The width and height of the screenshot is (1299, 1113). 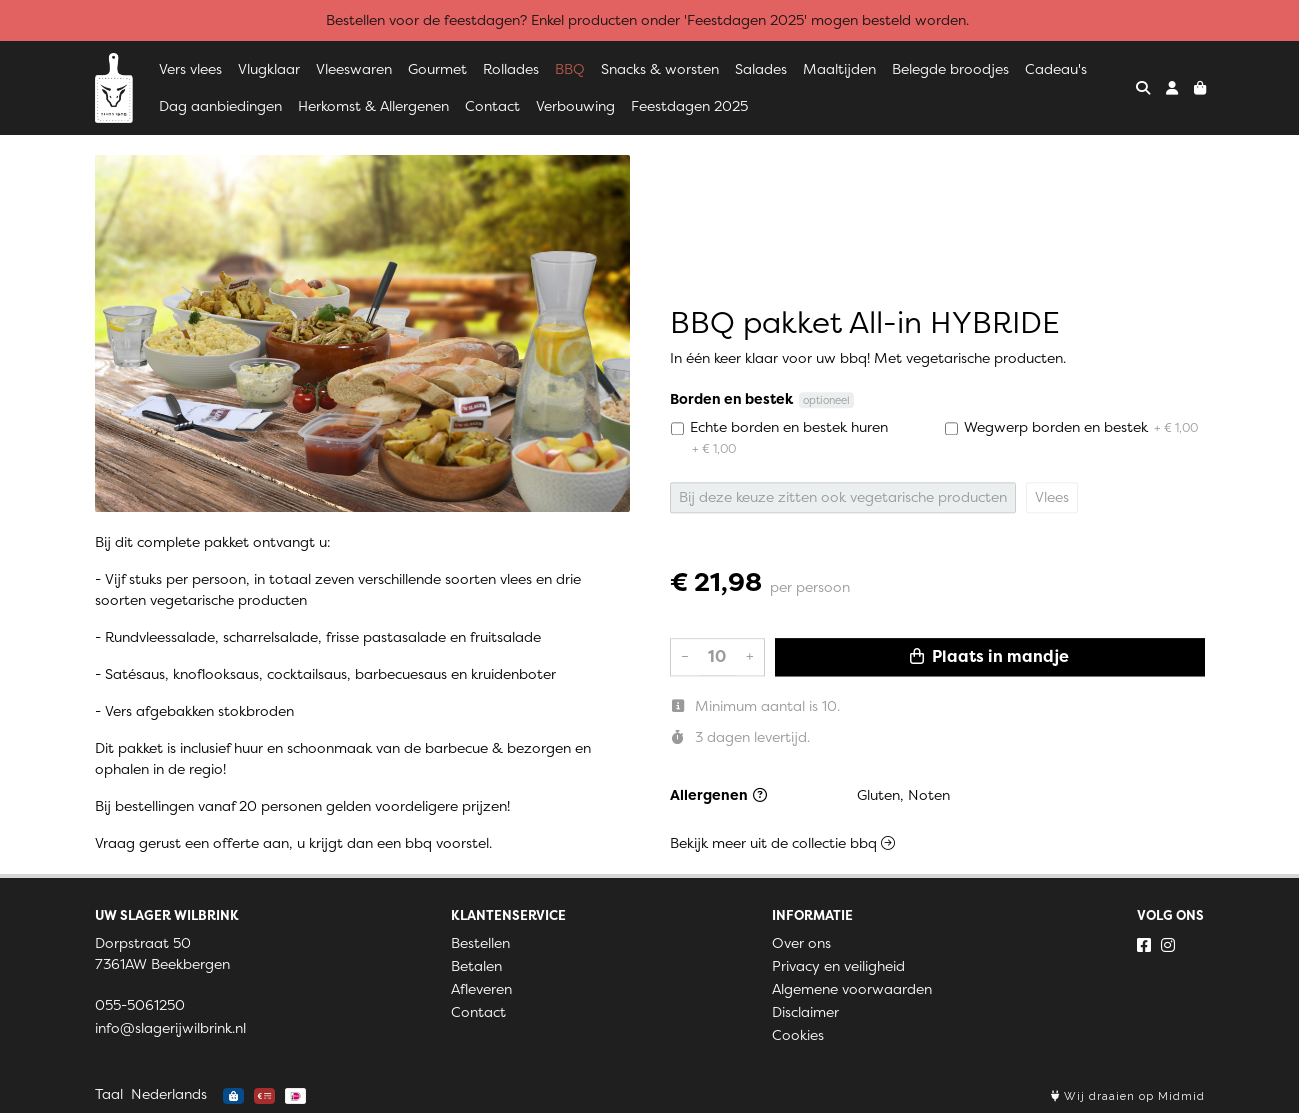 I want to click on Vleeswaren, so click(x=354, y=69).